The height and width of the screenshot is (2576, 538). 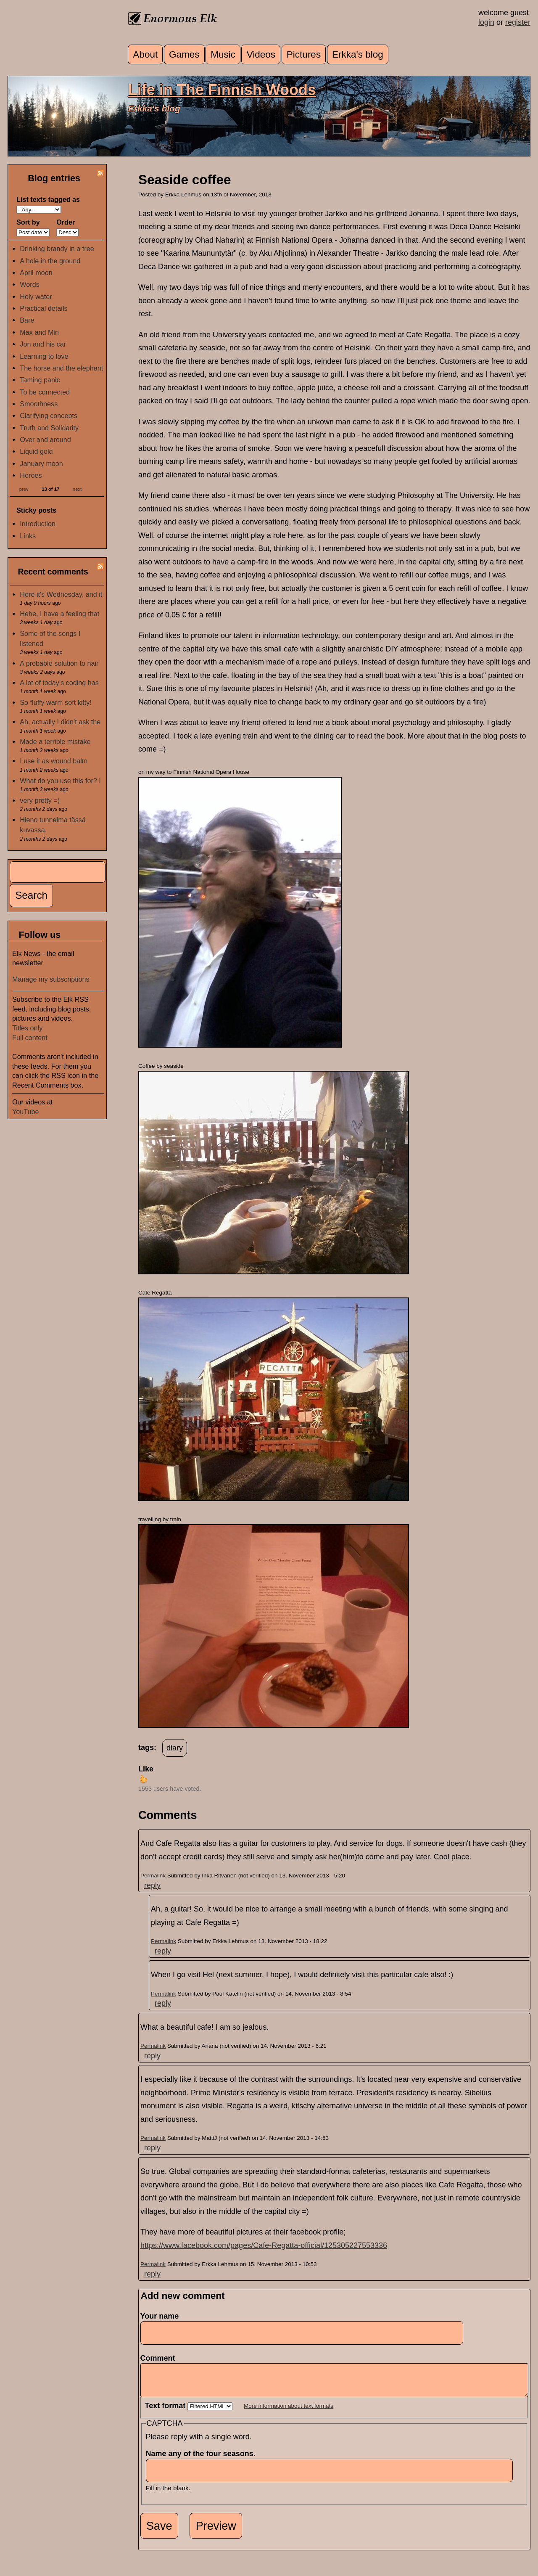 What do you see at coordinates (59, 613) in the screenshot?
I see `Hehe, I have a feeling that` at bounding box center [59, 613].